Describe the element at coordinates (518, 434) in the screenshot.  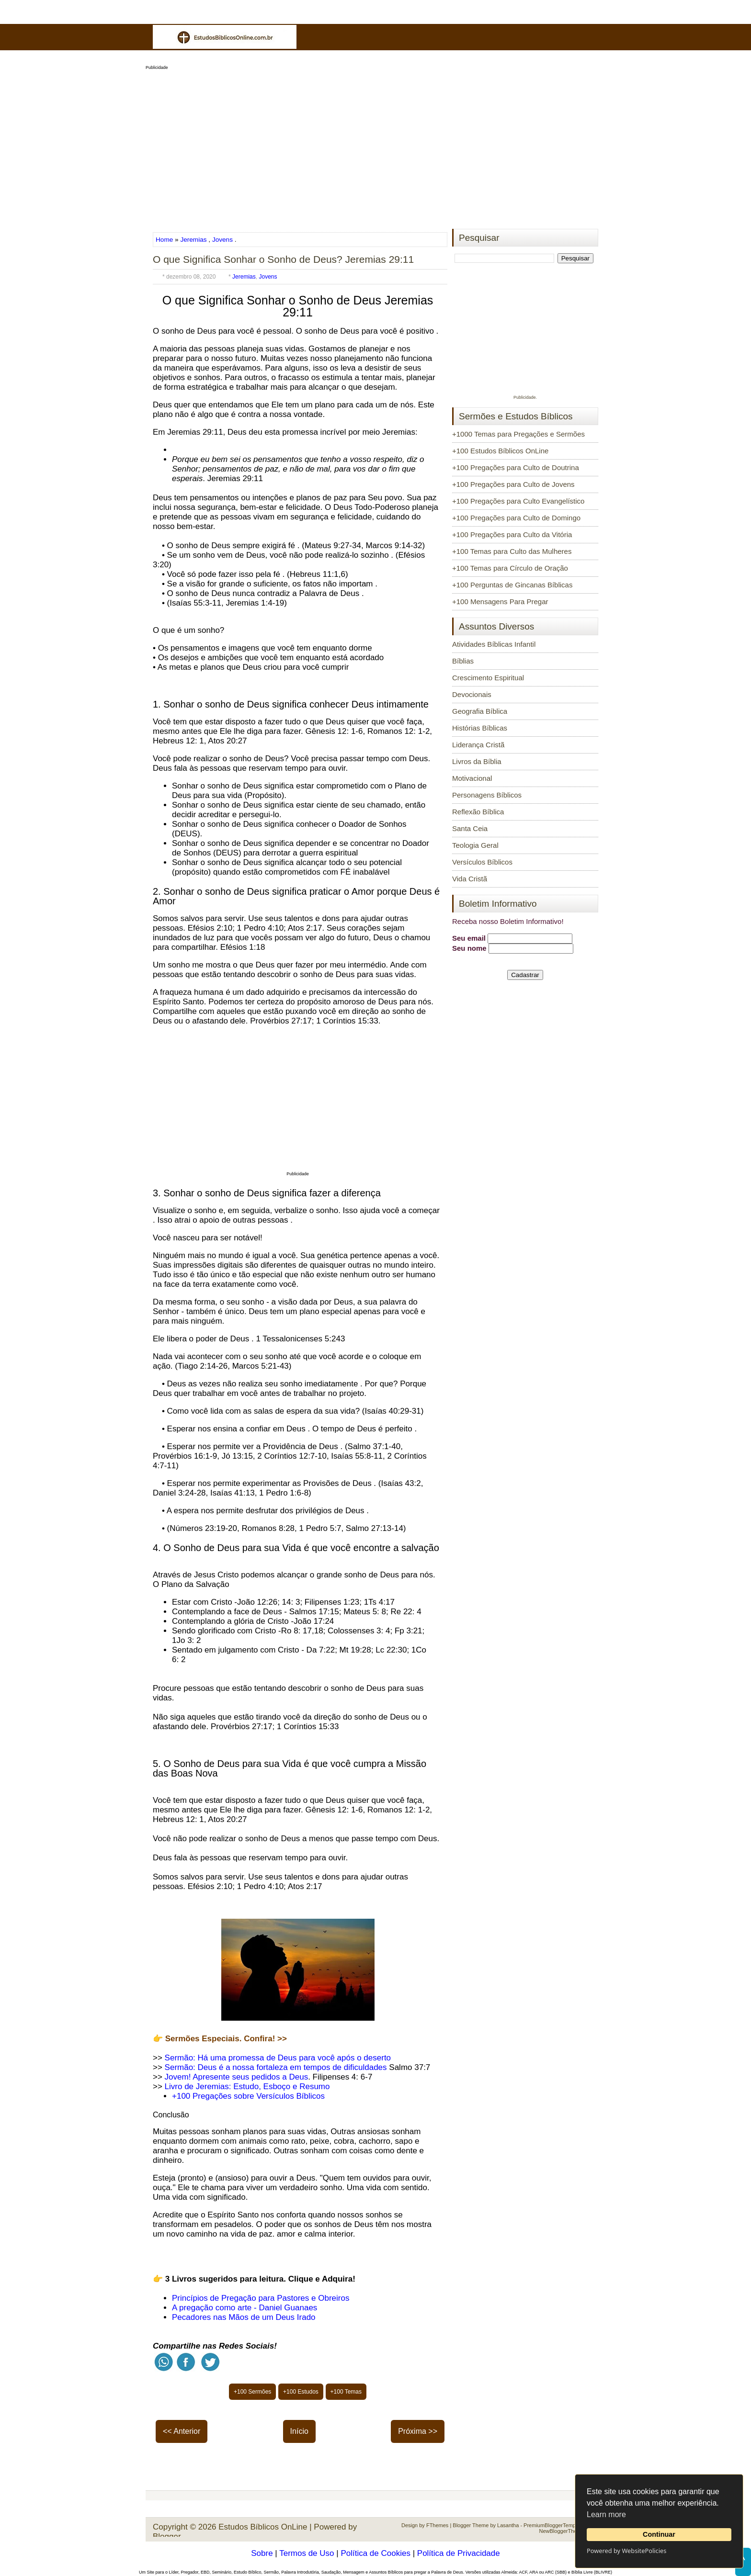
I see `+1000 Temas para Pregações e Sermões` at that location.